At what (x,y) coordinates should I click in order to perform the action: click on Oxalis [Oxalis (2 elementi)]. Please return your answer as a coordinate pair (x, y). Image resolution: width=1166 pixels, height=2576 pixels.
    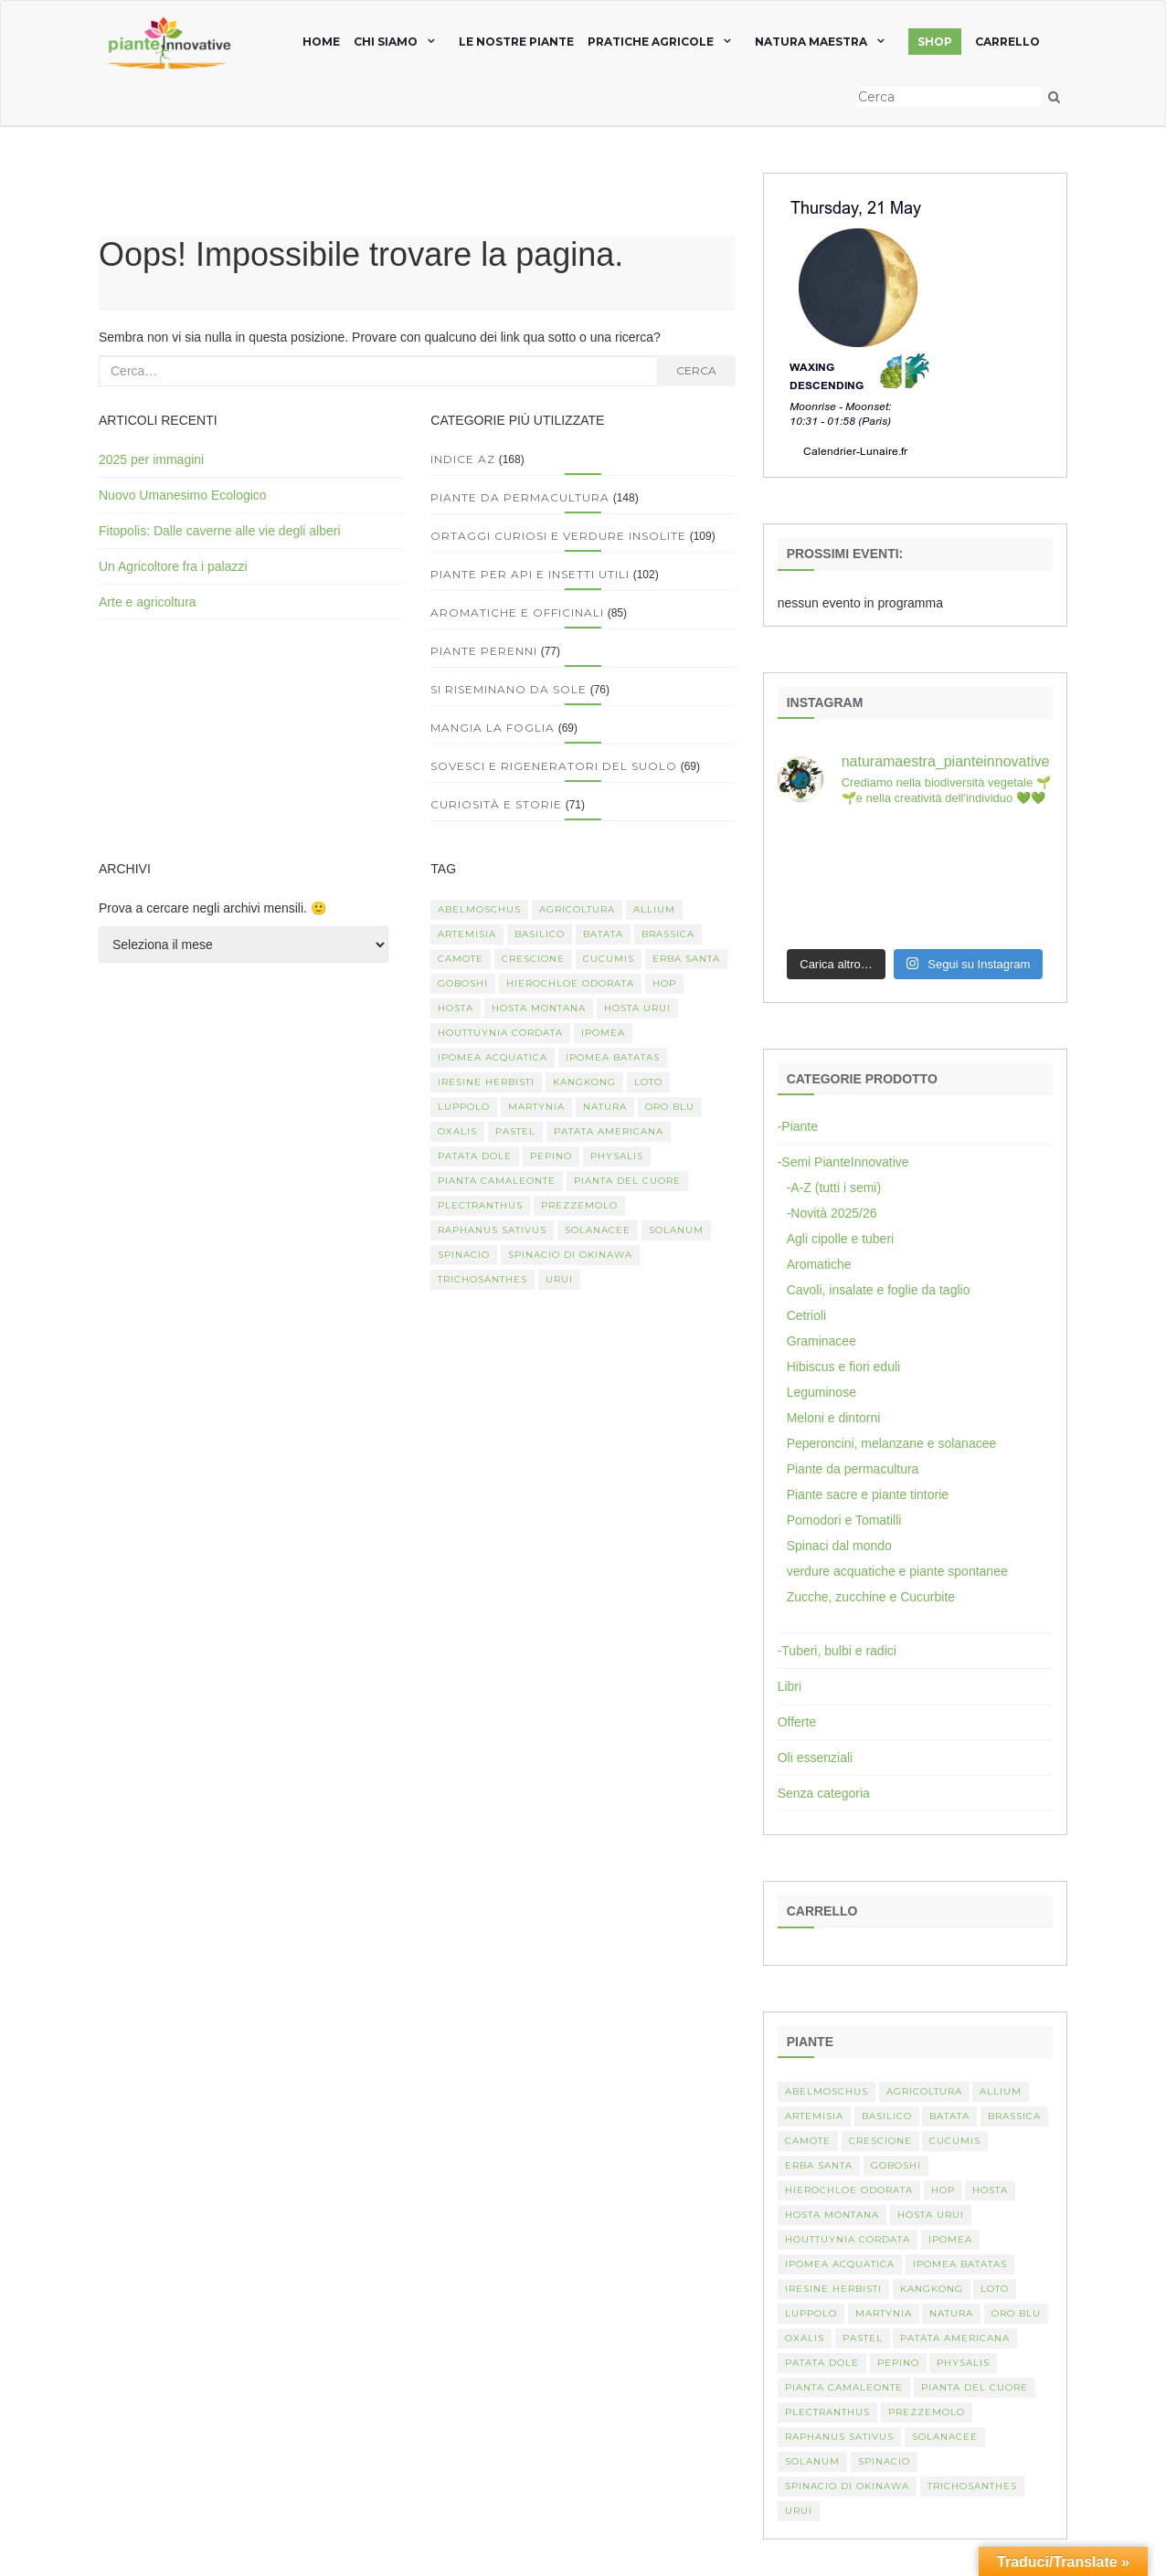
    Looking at the image, I should click on (457, 1131).